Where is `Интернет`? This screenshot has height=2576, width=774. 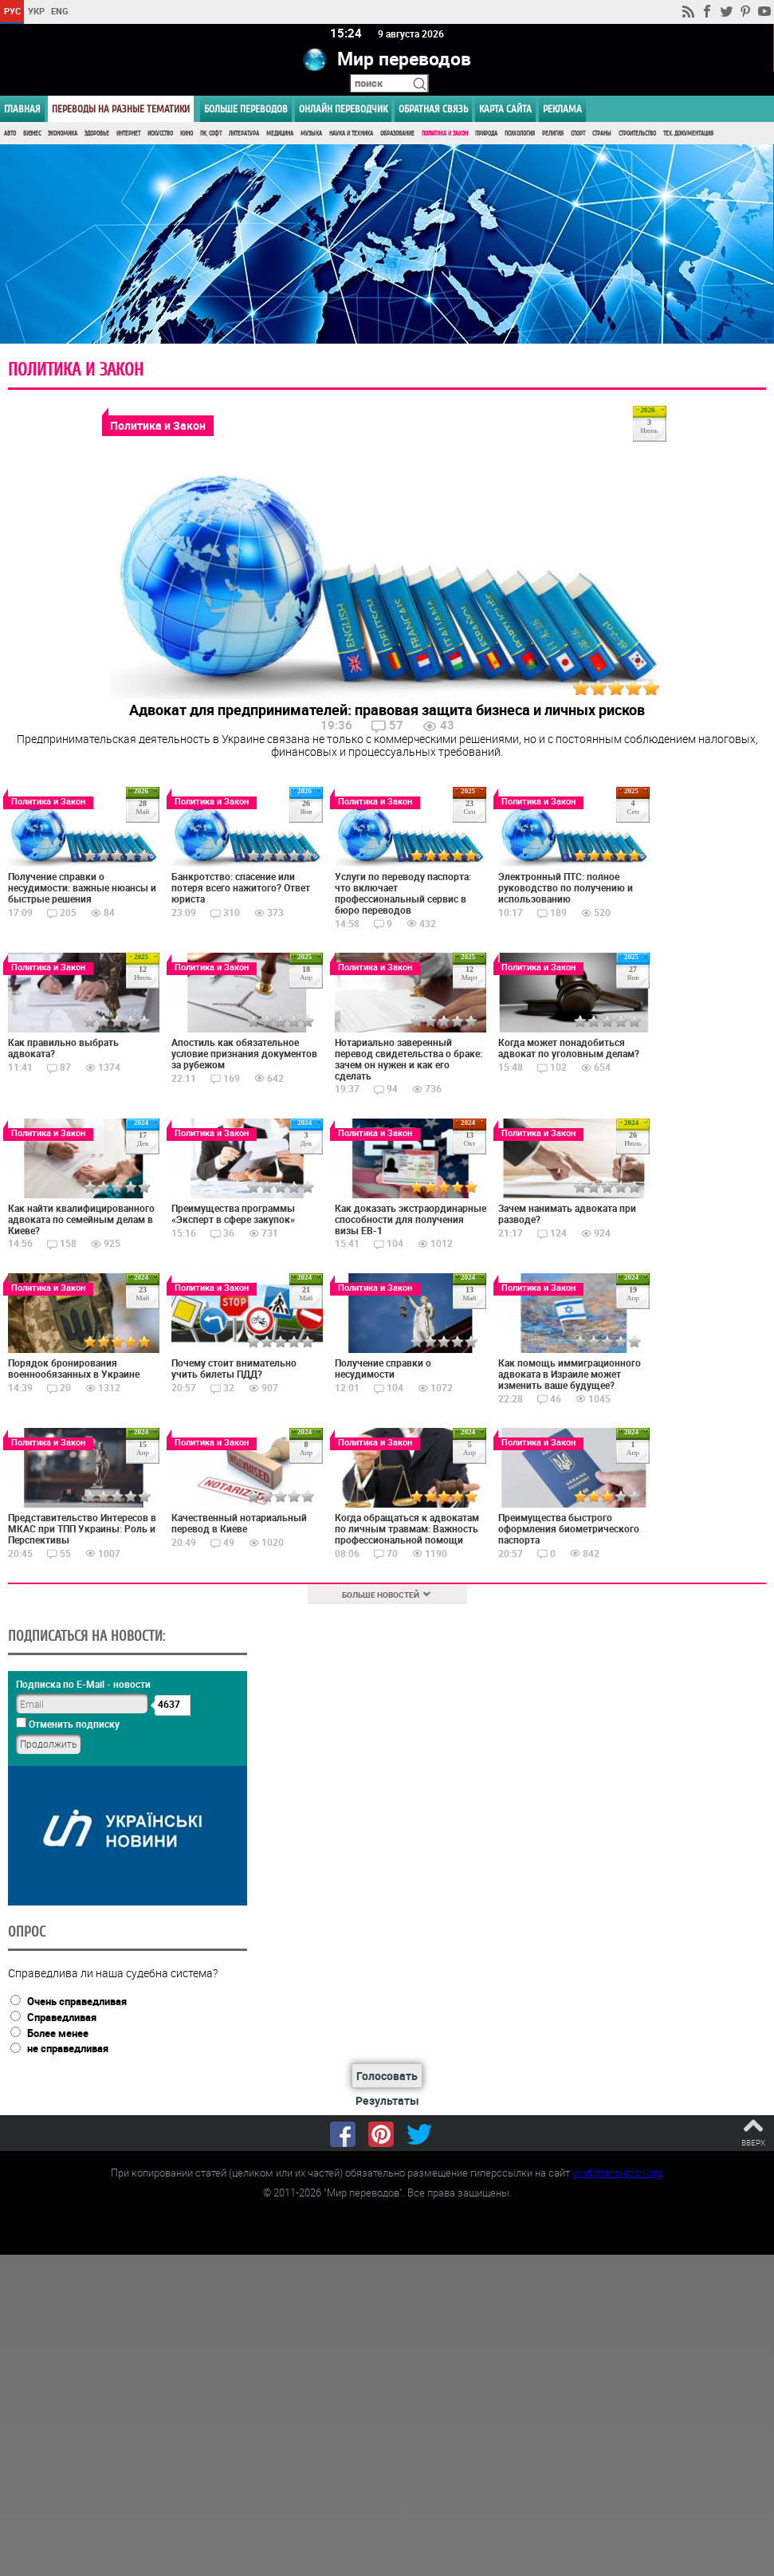 Интернет is located at coordinates (128, 133).